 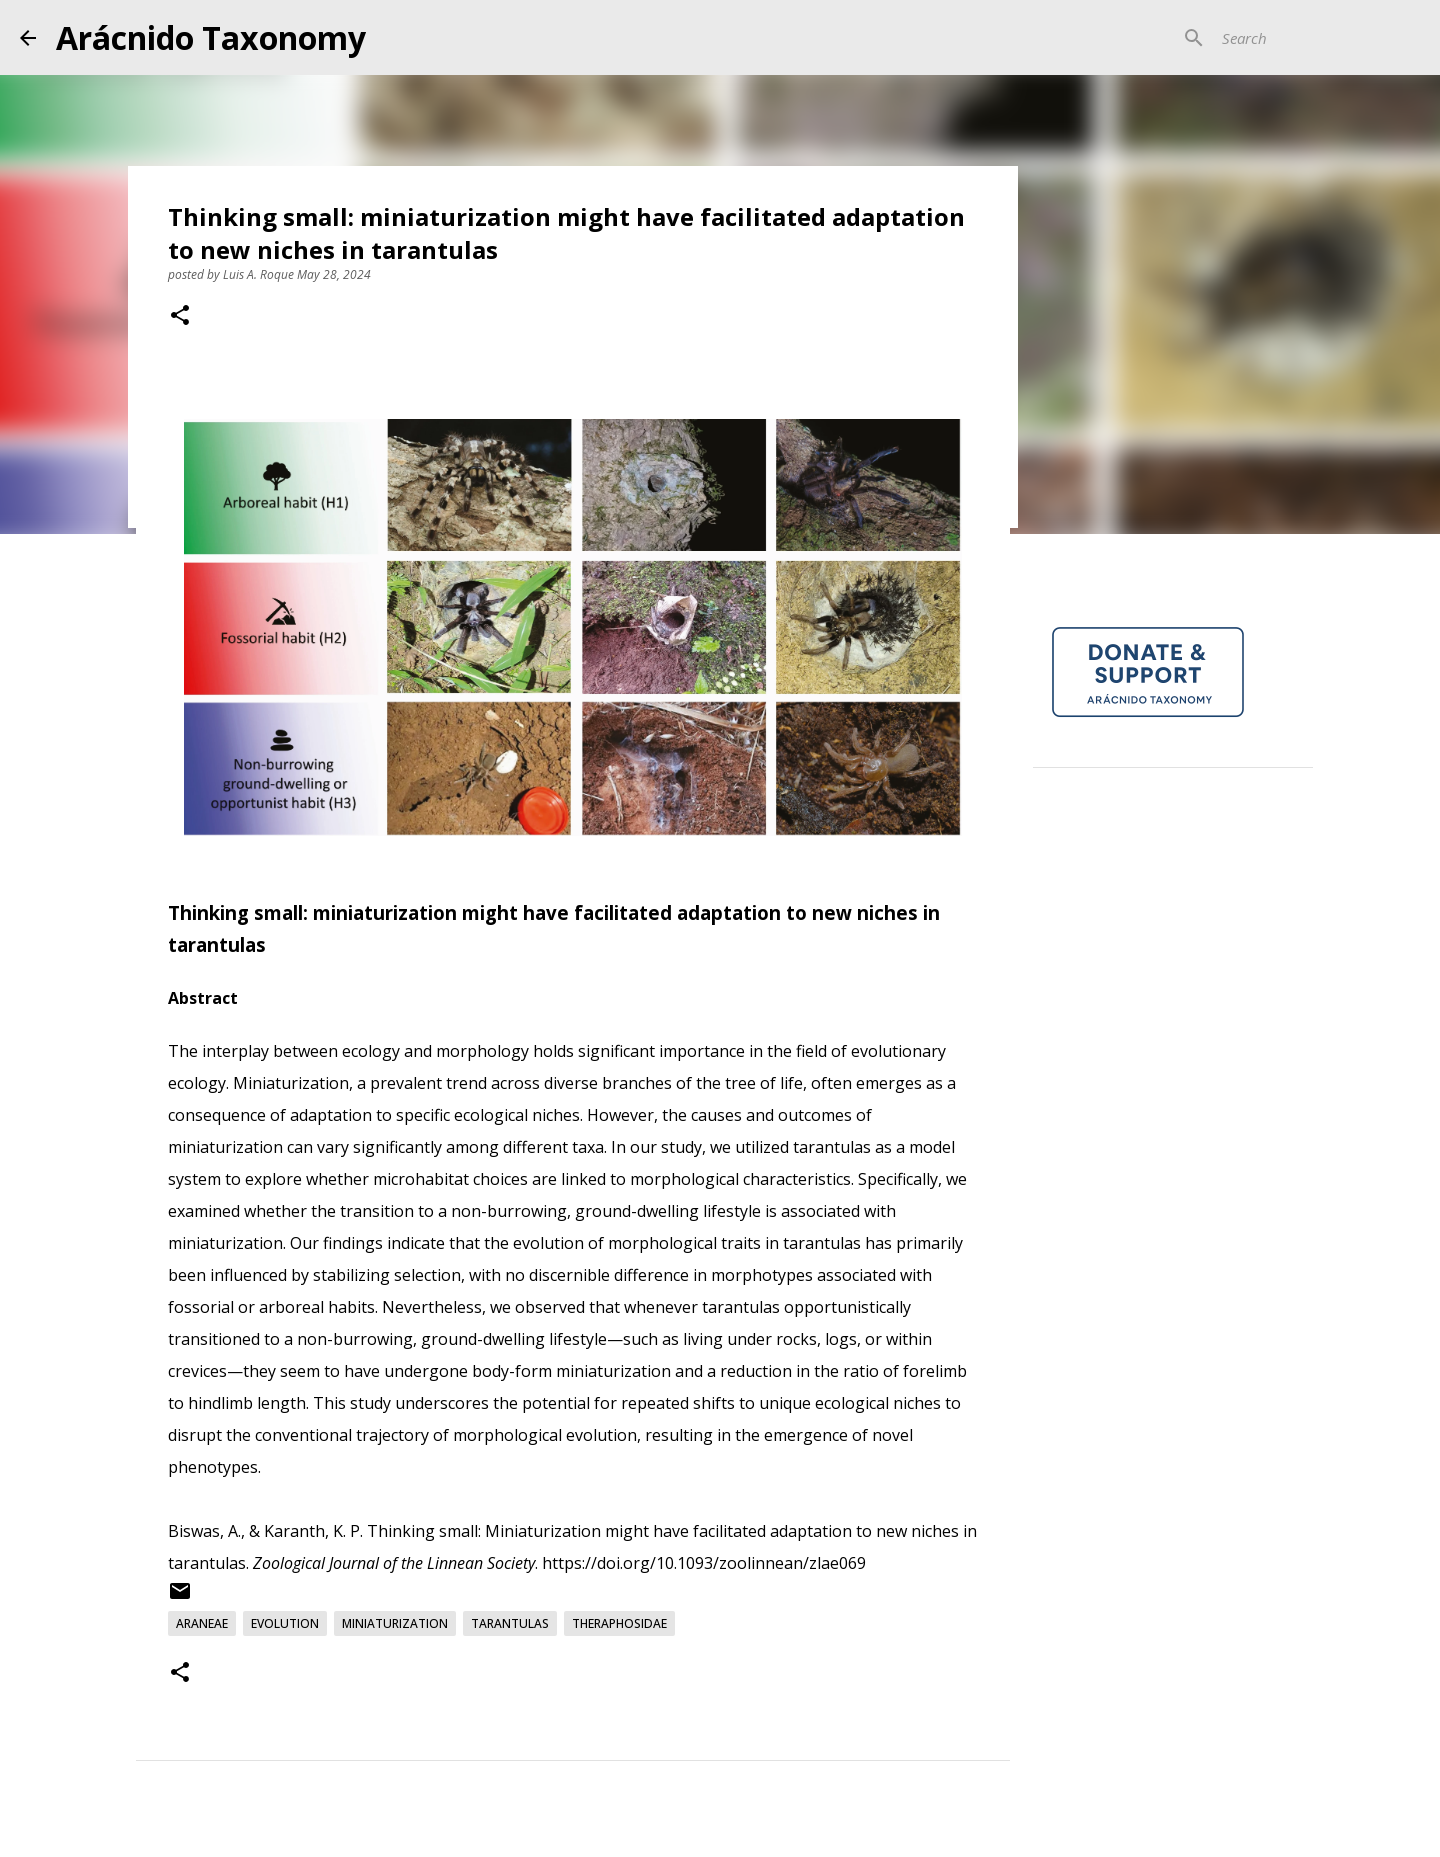 What do you see at coordinates (395, 1623) in the screenshot?
I see `Miniaturization` at bounding box center [395, 1623].